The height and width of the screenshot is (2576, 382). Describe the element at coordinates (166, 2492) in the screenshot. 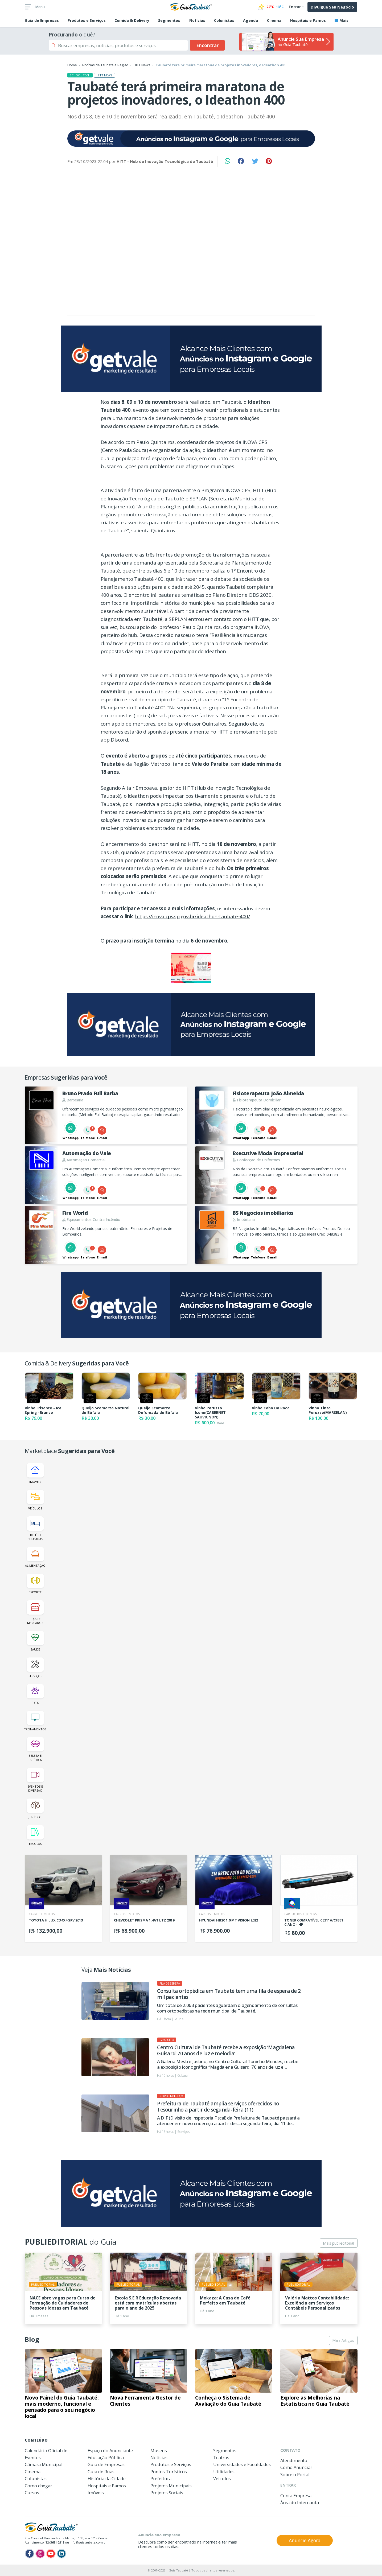

I see `Projetos Sociais` at that location.